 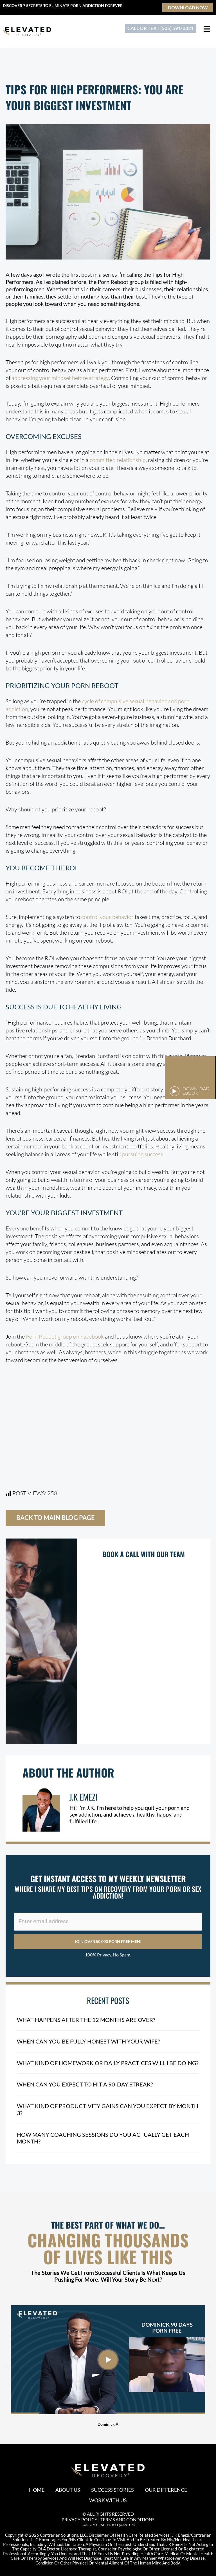 I want to click on About Us, so click(x=67, y=2489).